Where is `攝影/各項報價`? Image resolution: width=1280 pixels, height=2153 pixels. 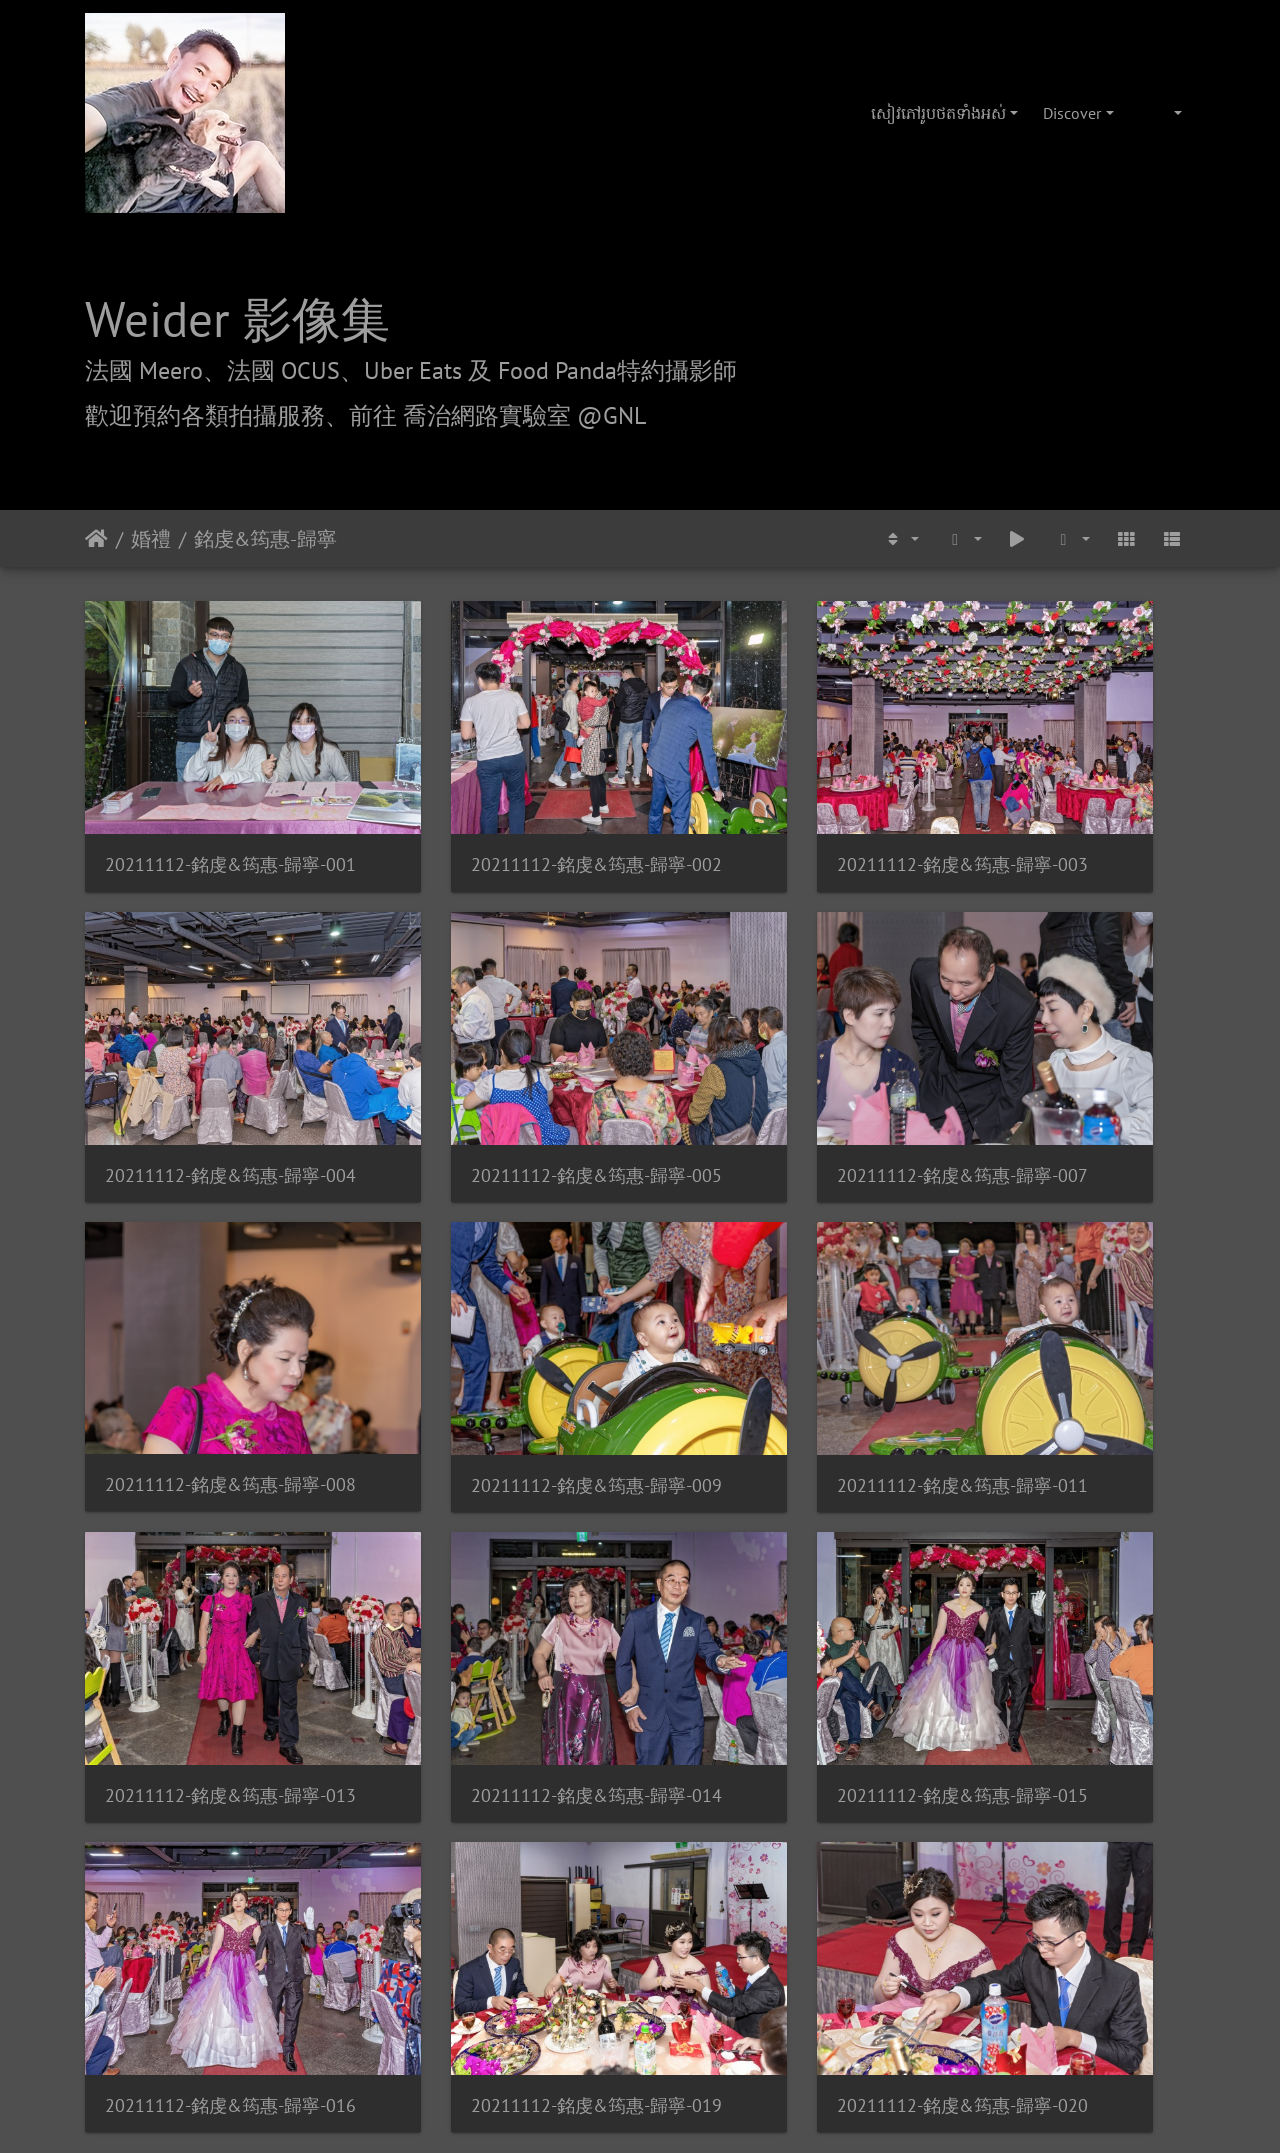 攝影/各項報價 is located at coordinates (702, 1863).